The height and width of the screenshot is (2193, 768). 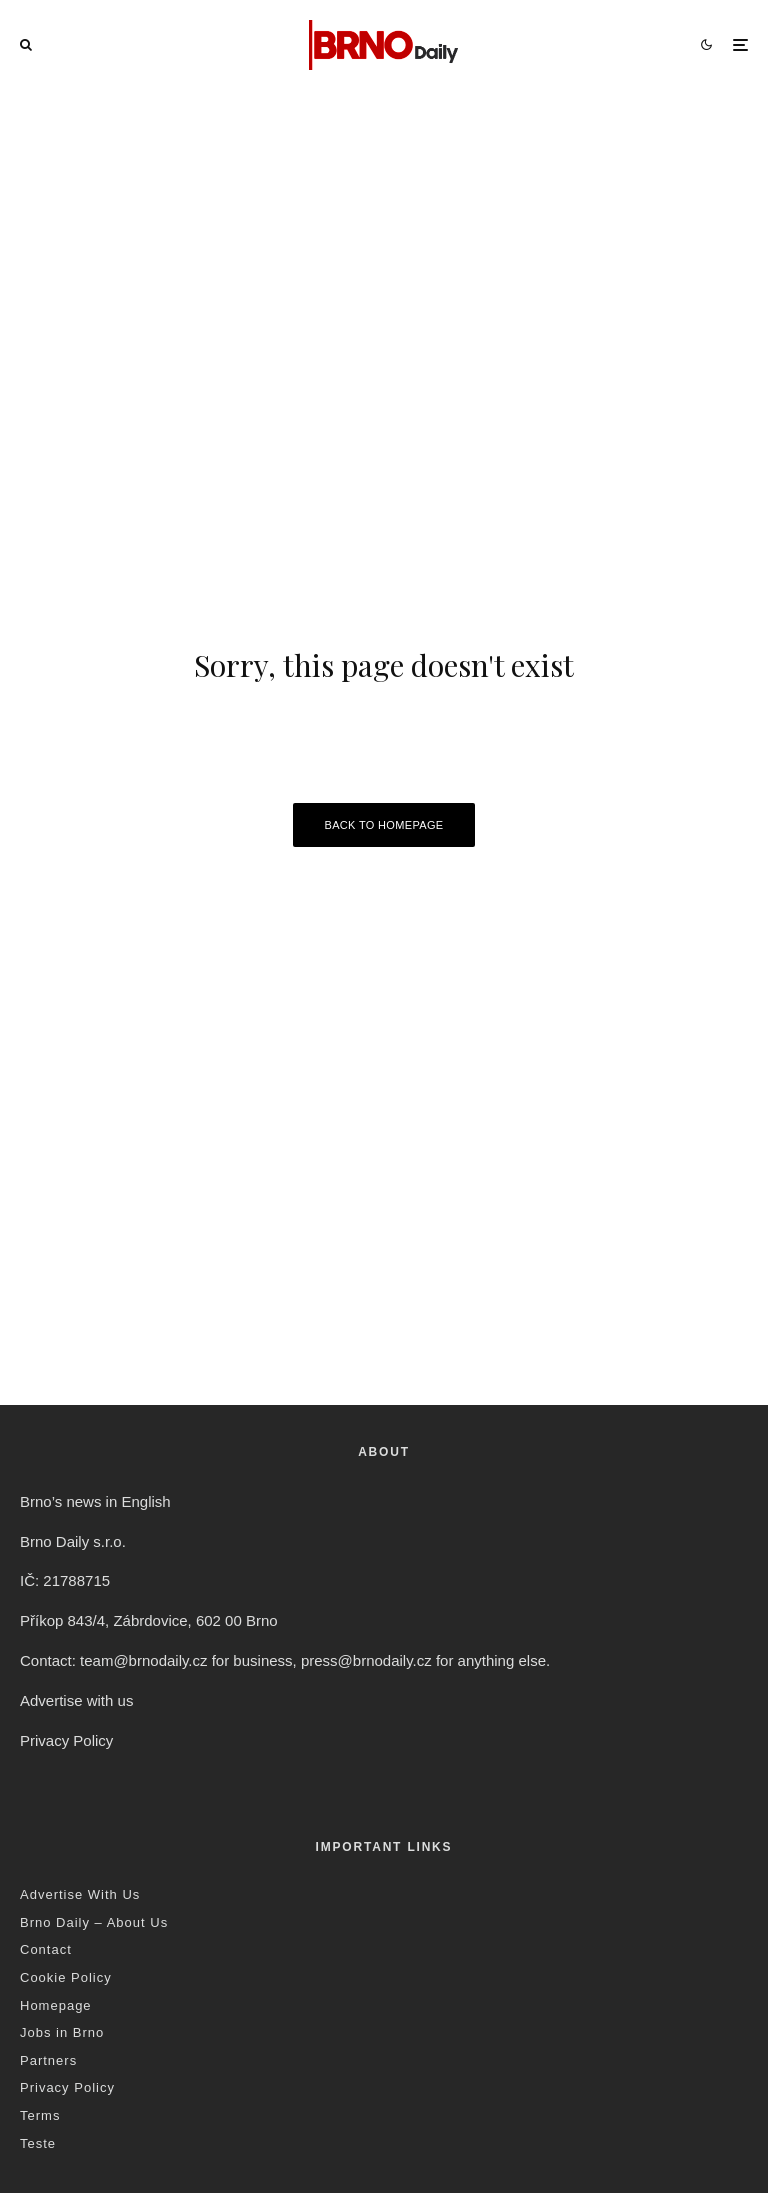 I want to click on Advertise with us, so click(x=76, y=1700).